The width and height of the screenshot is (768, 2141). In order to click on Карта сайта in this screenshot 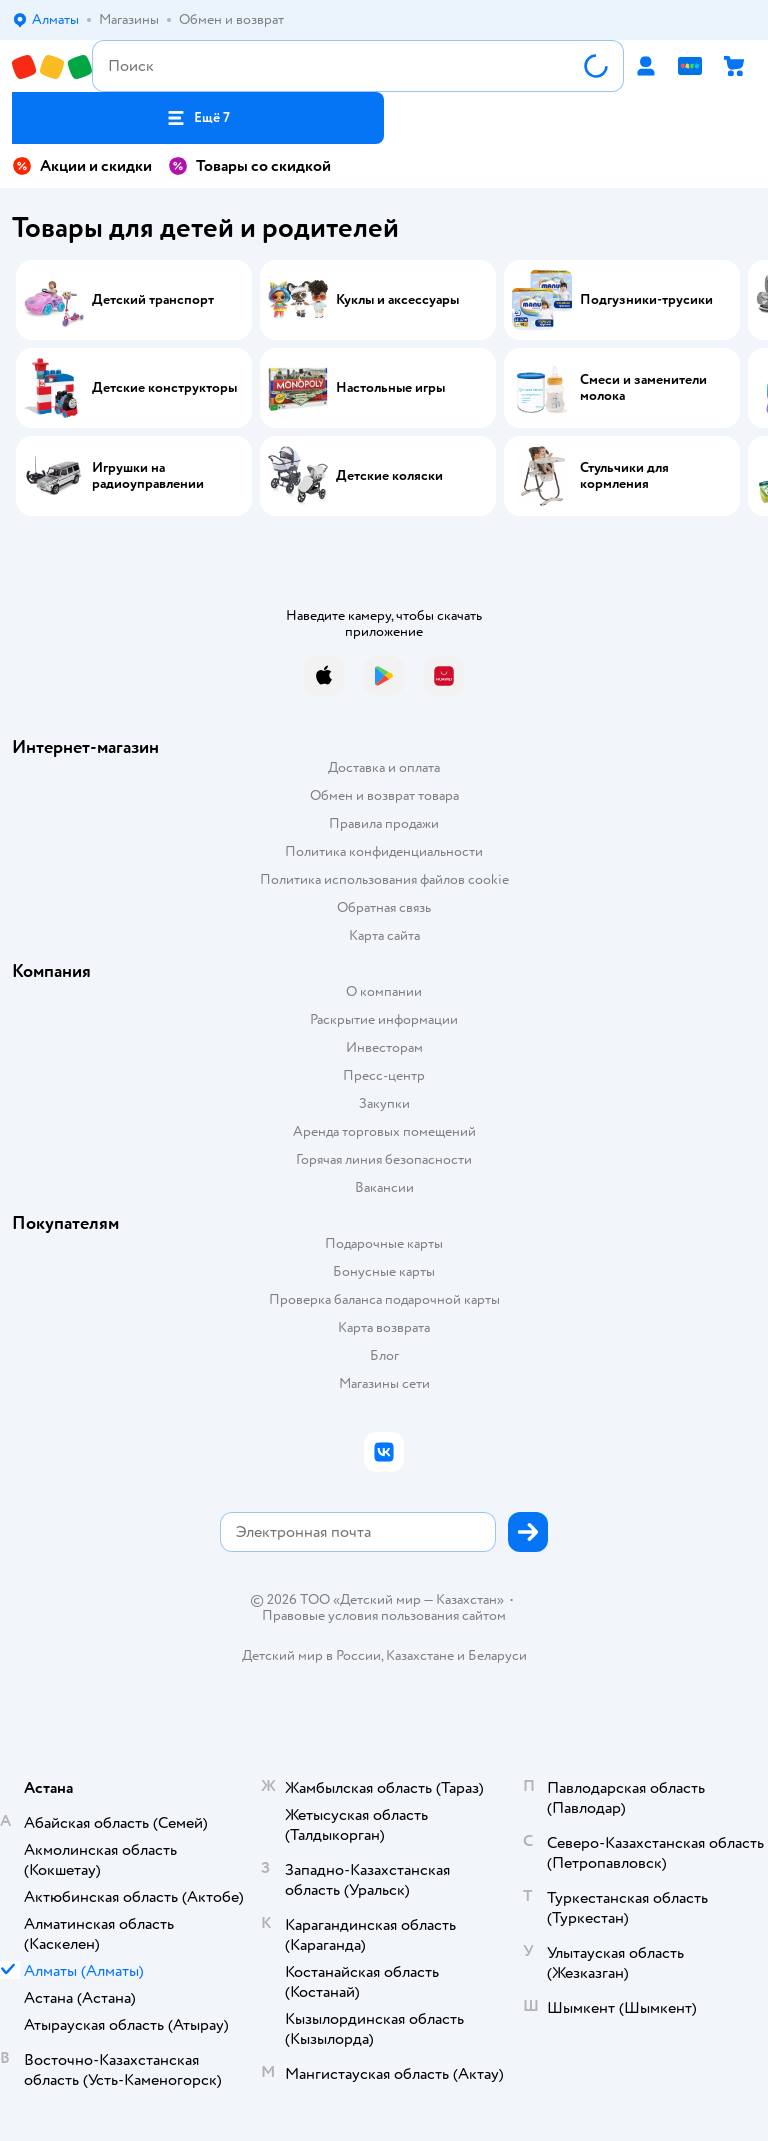, I will do `click(384, 935)`.